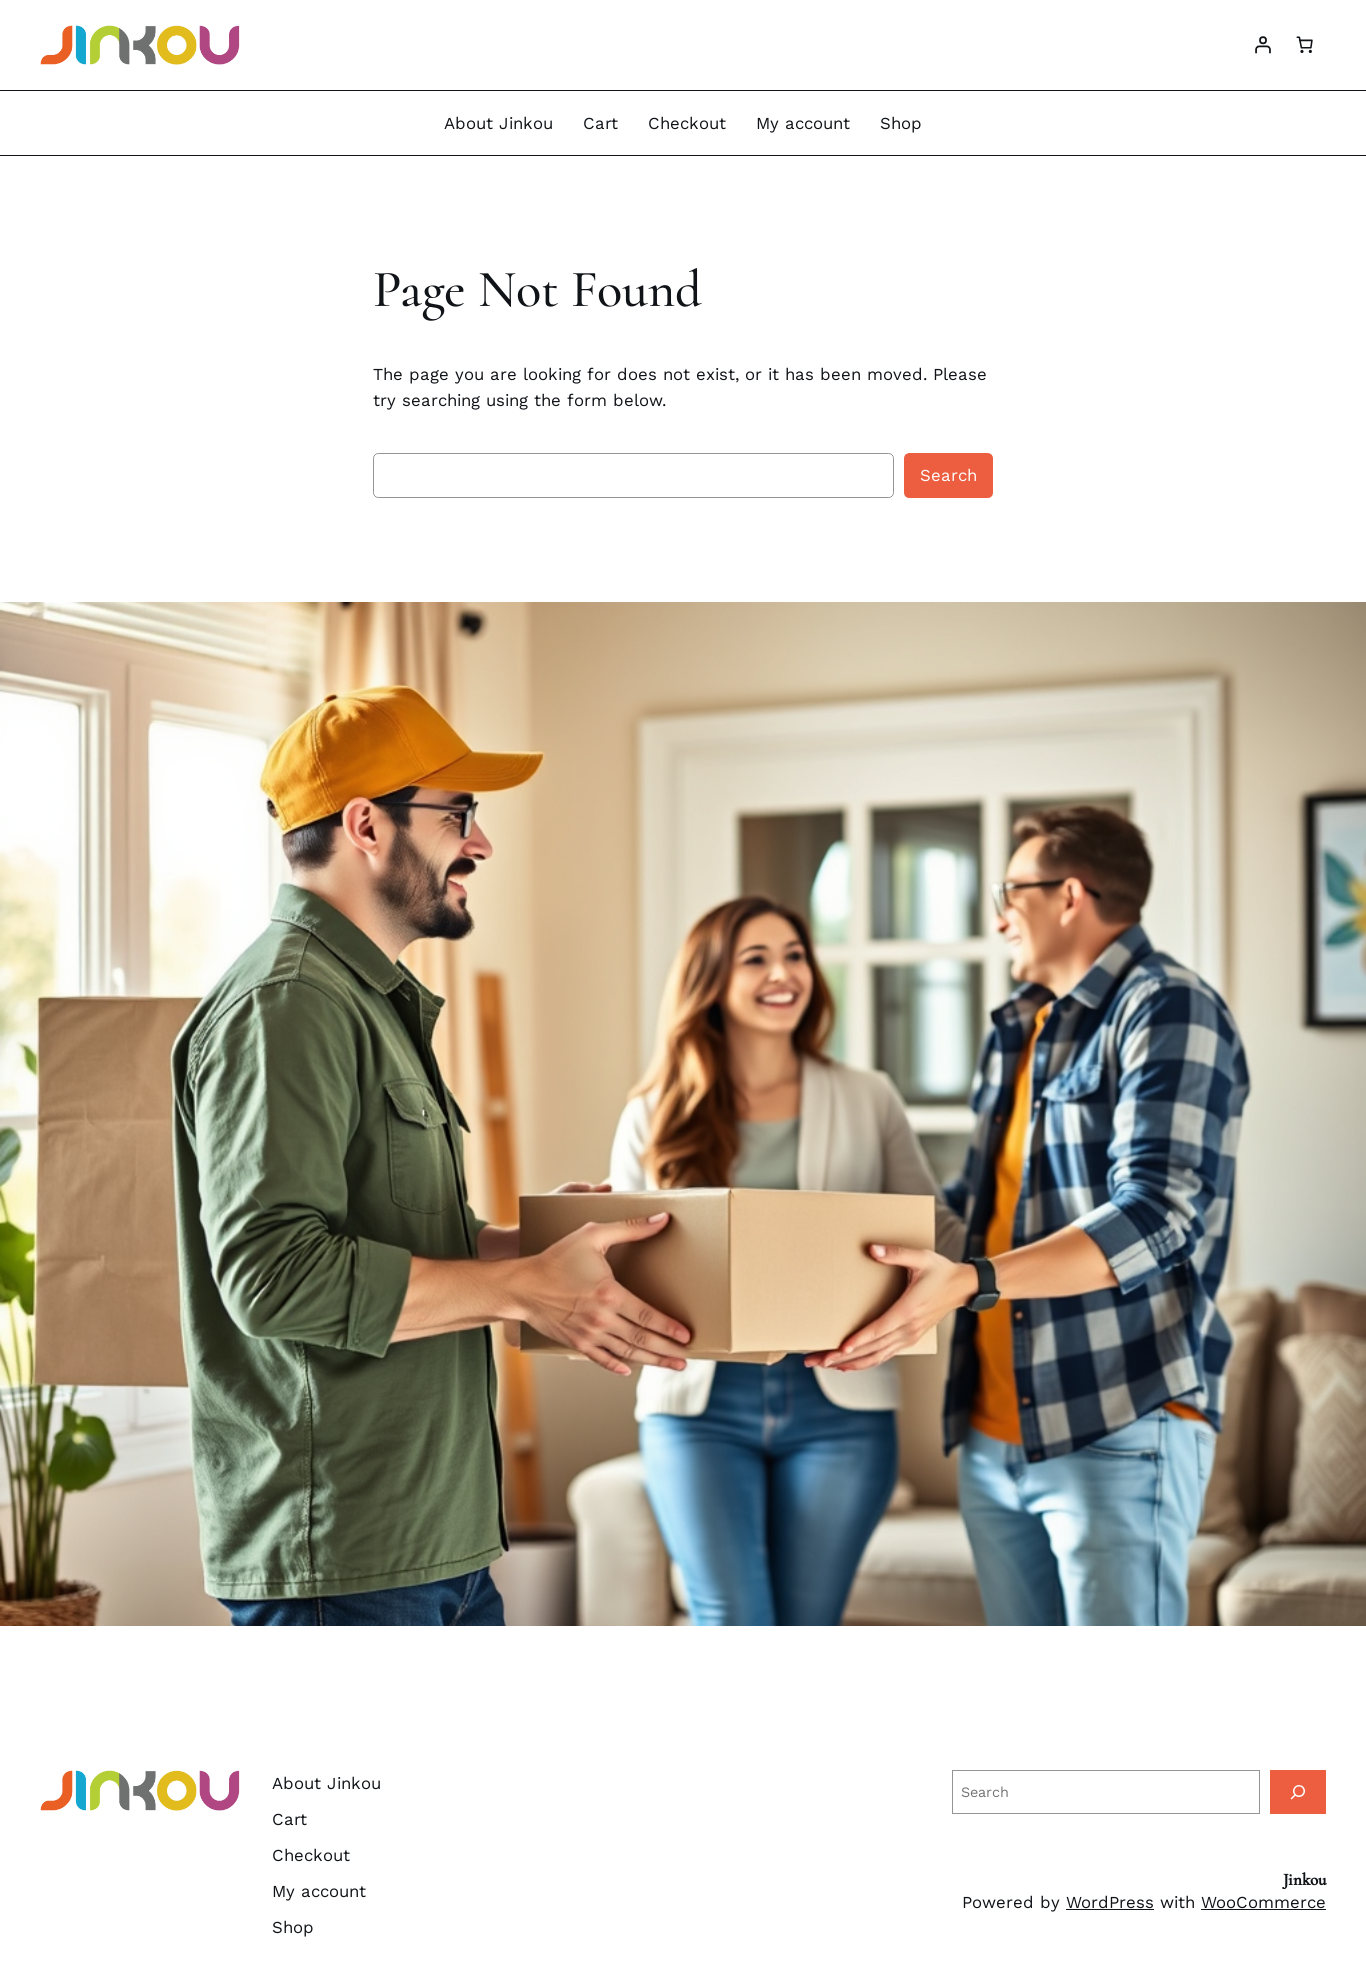  What do you see at coordinates (948, 475) in the screenshot?
I see `Search` at bounding box center [948, 475].